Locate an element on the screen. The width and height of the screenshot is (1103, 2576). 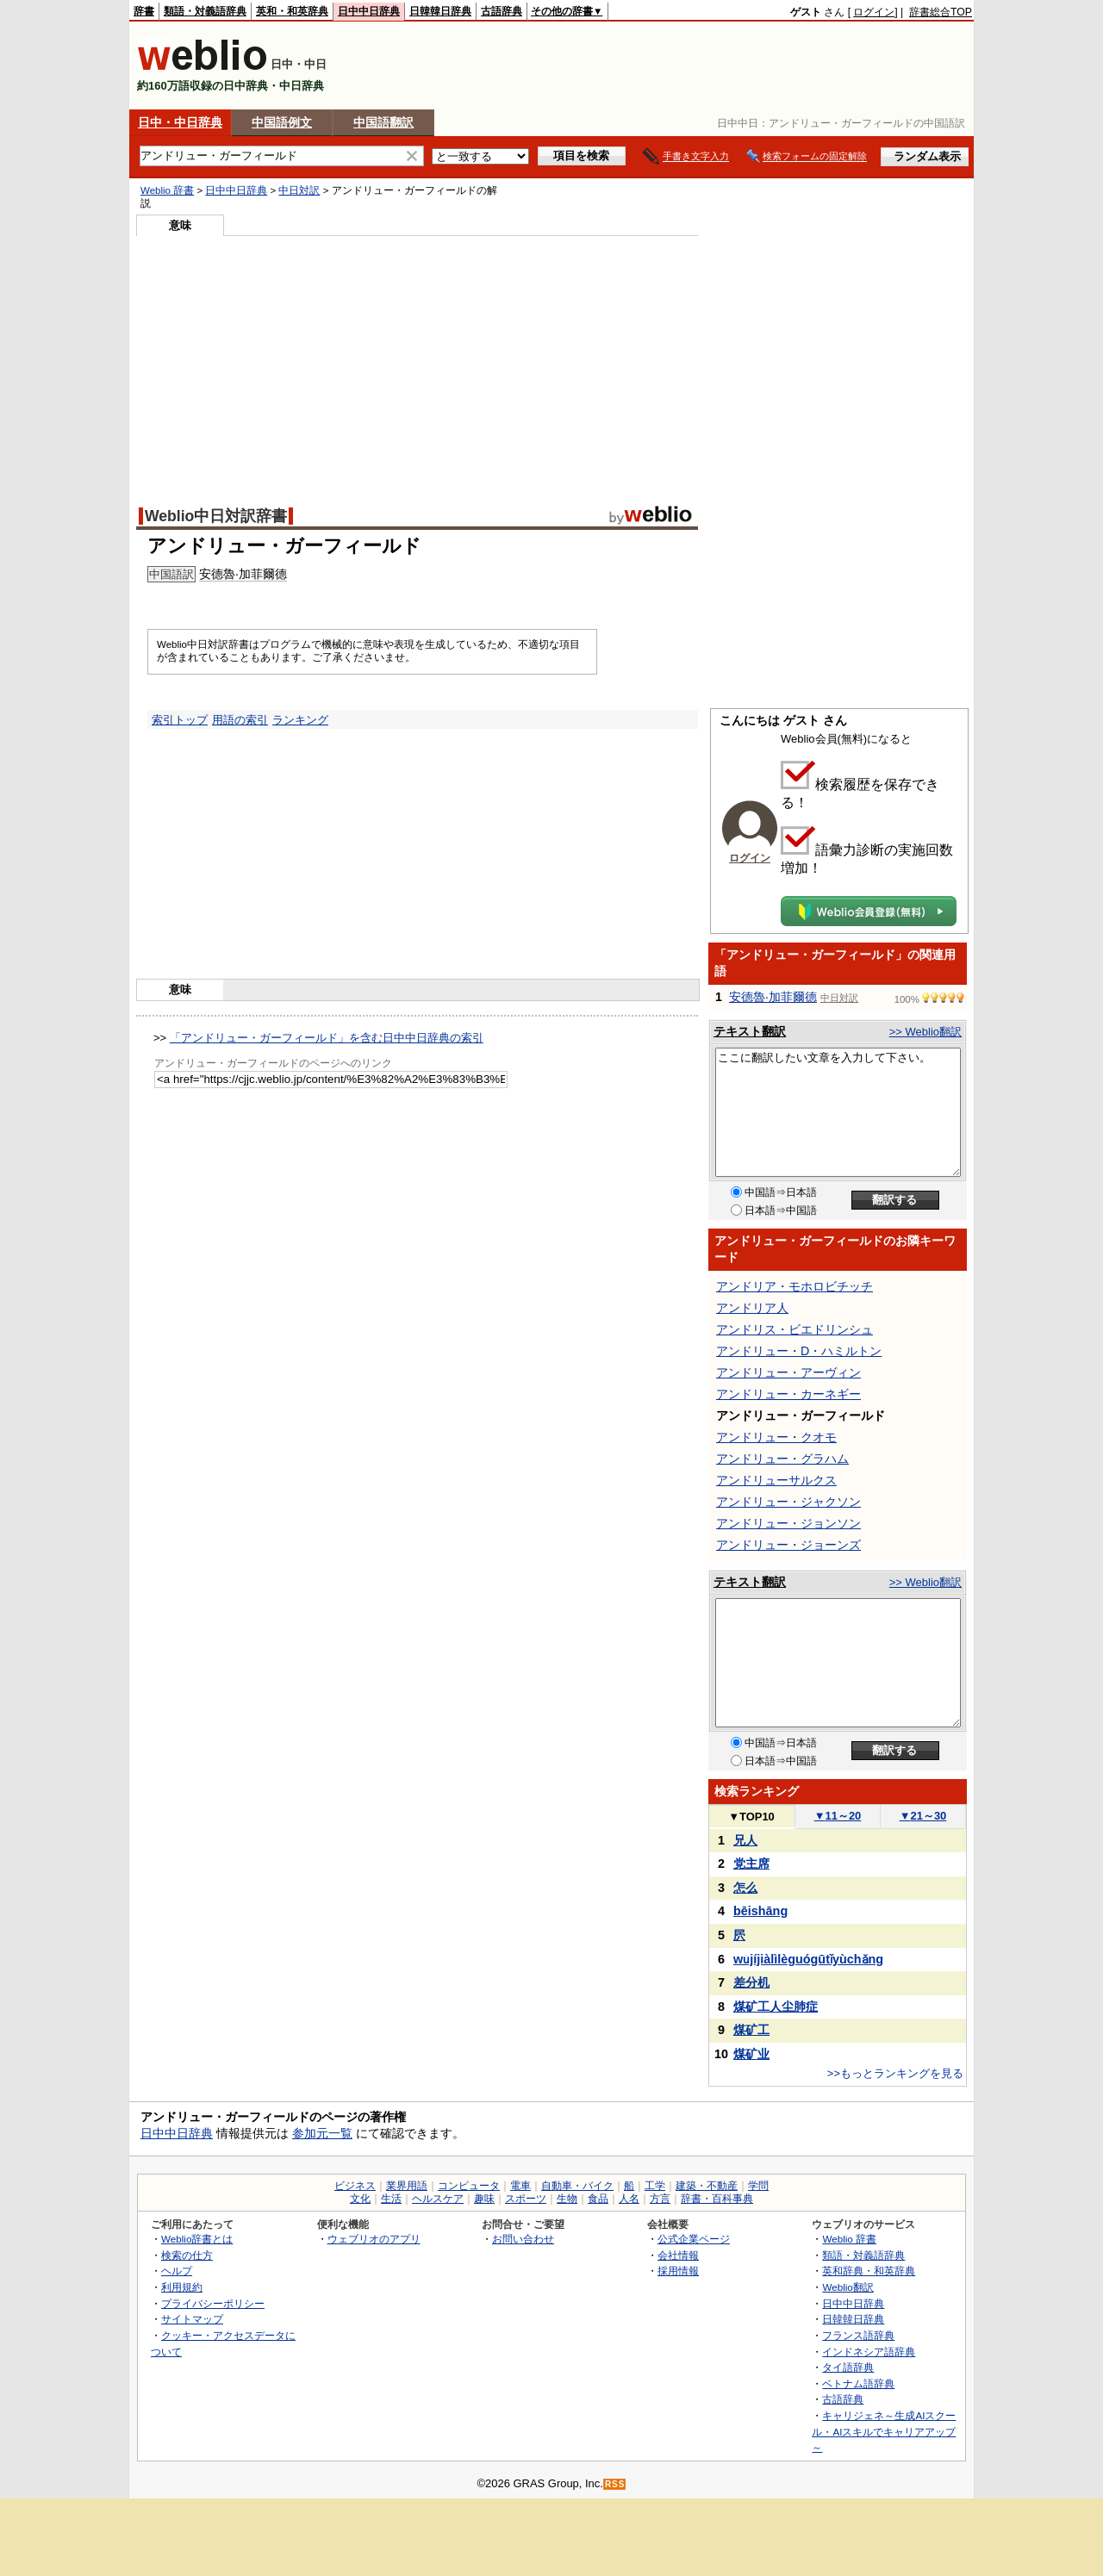
工学 is located at coordinates (655, 2186).